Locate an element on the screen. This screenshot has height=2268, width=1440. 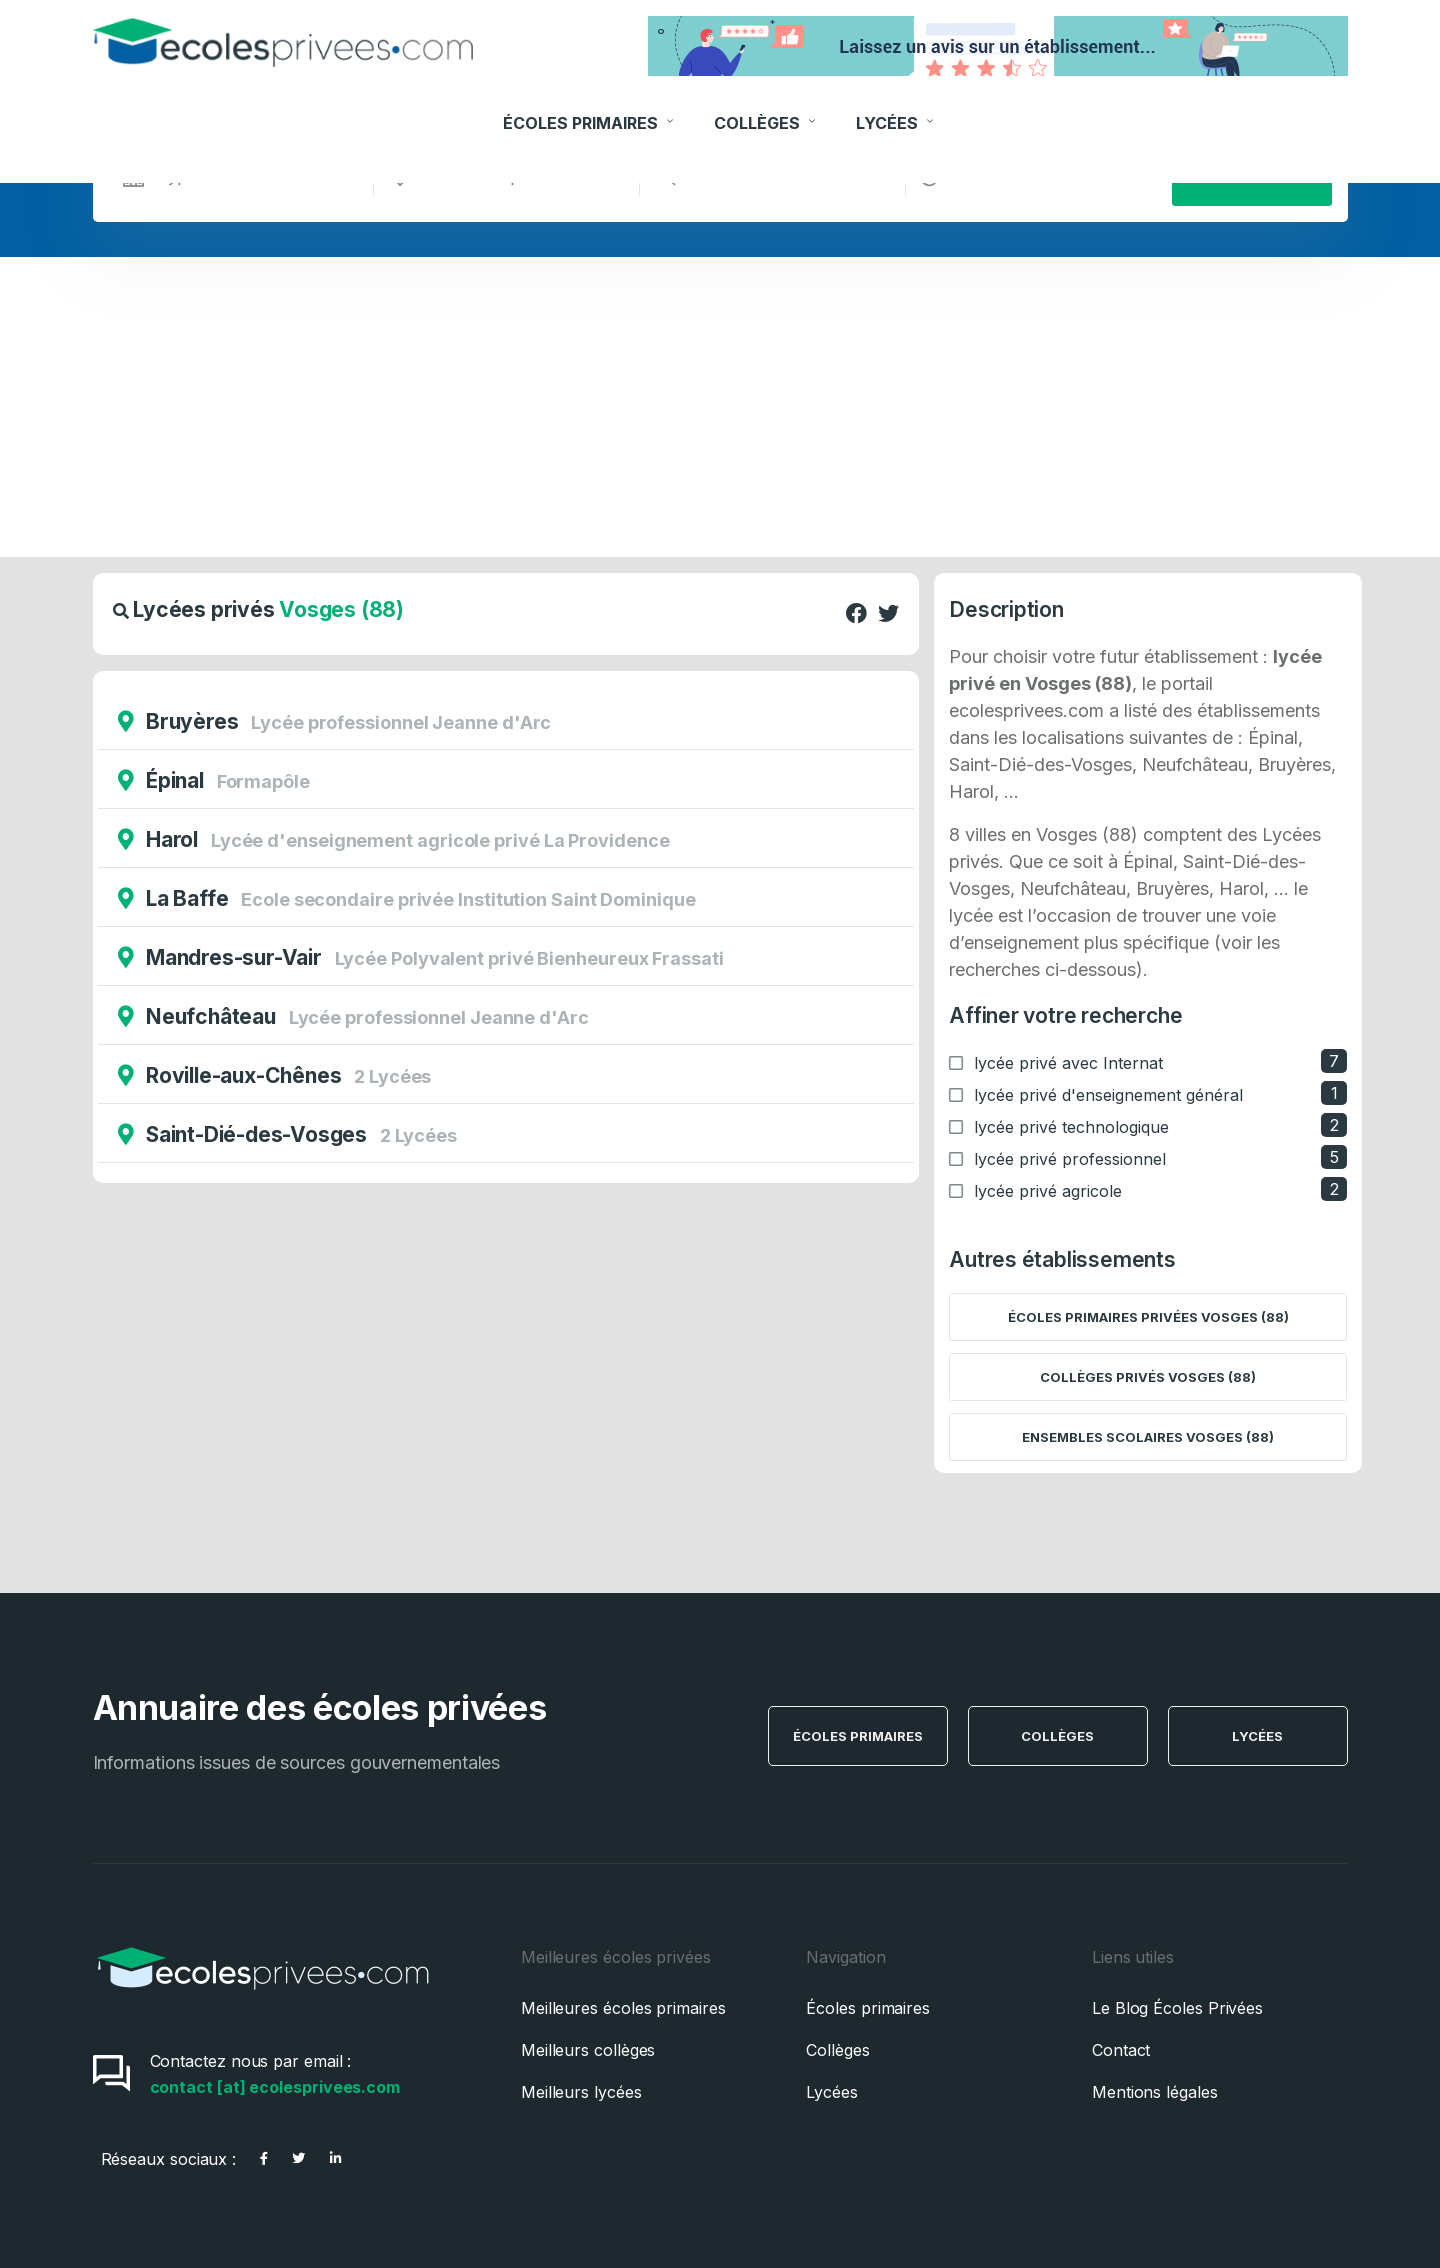
Écoles primaires privées Vosges (88) is located at coordinates (1148, 1317).